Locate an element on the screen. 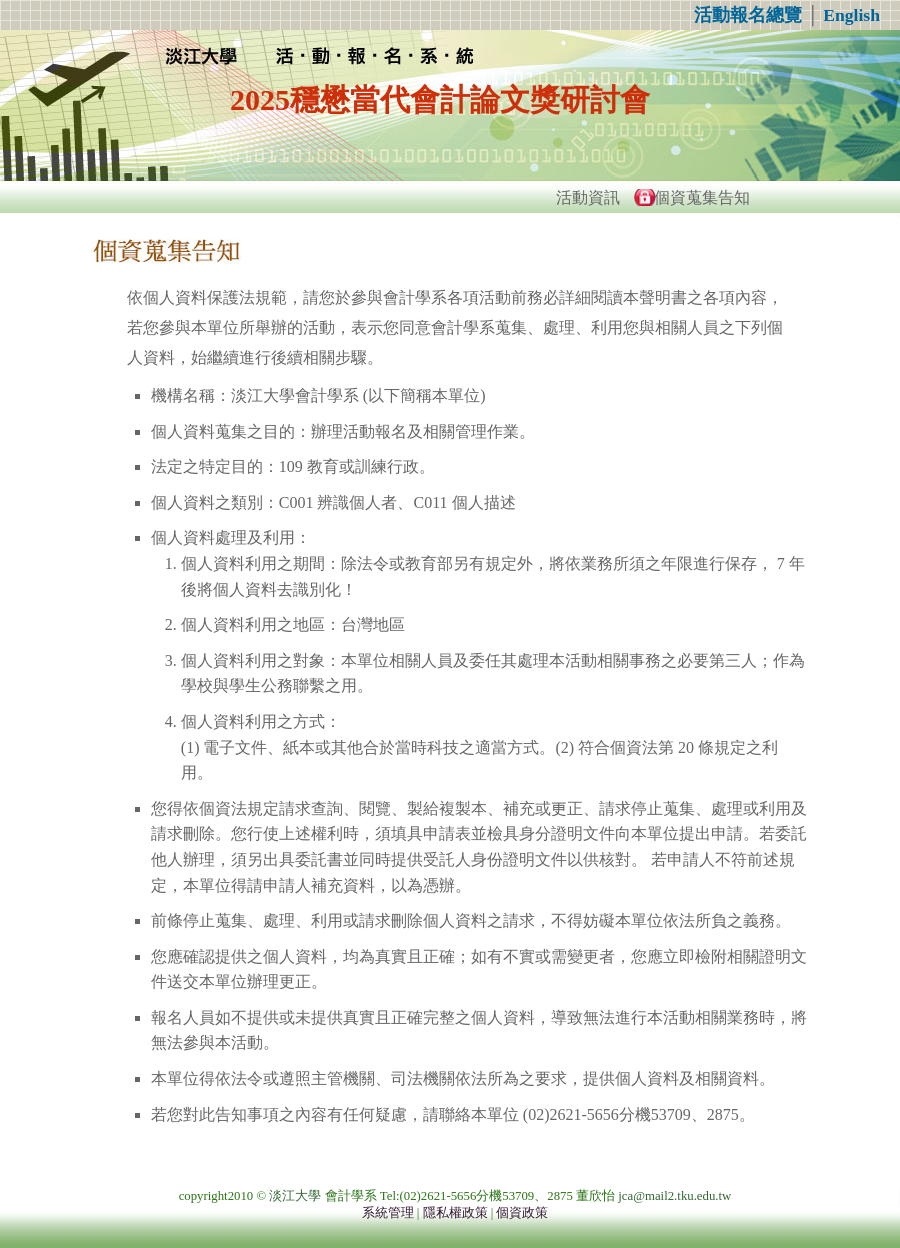  活動資訊 is located at coordinates (588, 197).